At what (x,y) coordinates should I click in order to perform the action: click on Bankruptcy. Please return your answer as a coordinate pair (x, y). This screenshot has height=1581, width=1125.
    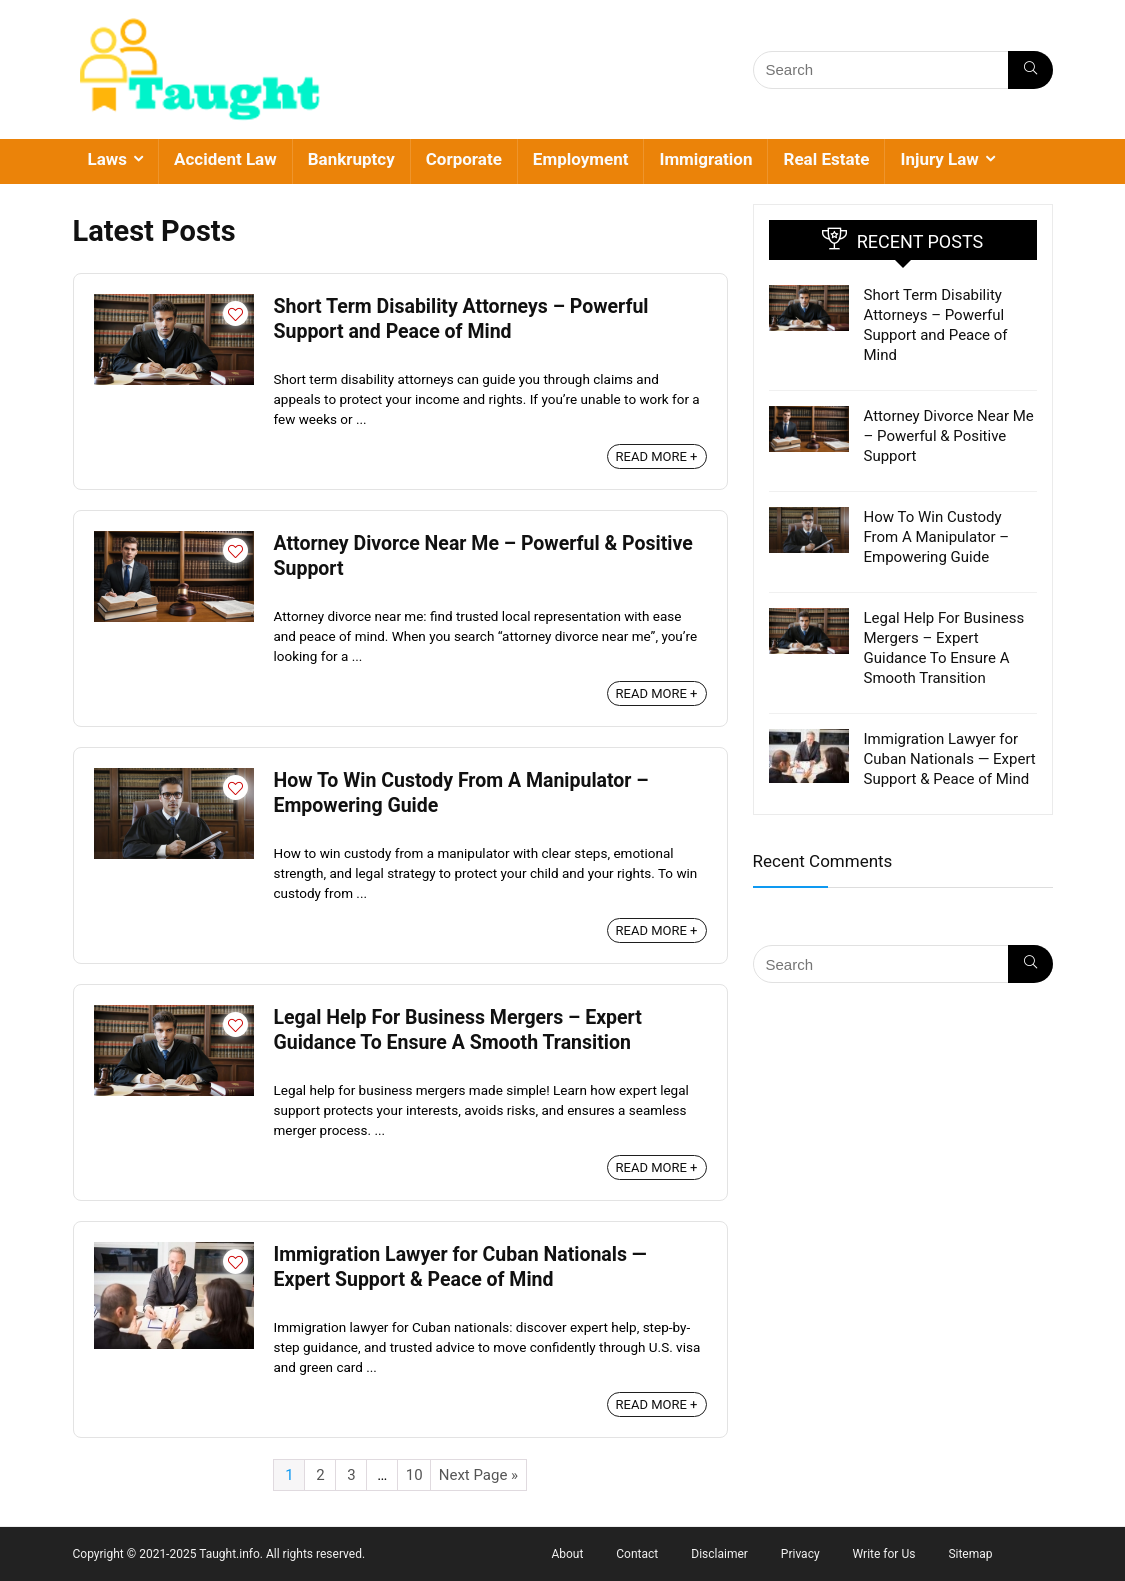
    Looking at the image, I should click on (351, 159).